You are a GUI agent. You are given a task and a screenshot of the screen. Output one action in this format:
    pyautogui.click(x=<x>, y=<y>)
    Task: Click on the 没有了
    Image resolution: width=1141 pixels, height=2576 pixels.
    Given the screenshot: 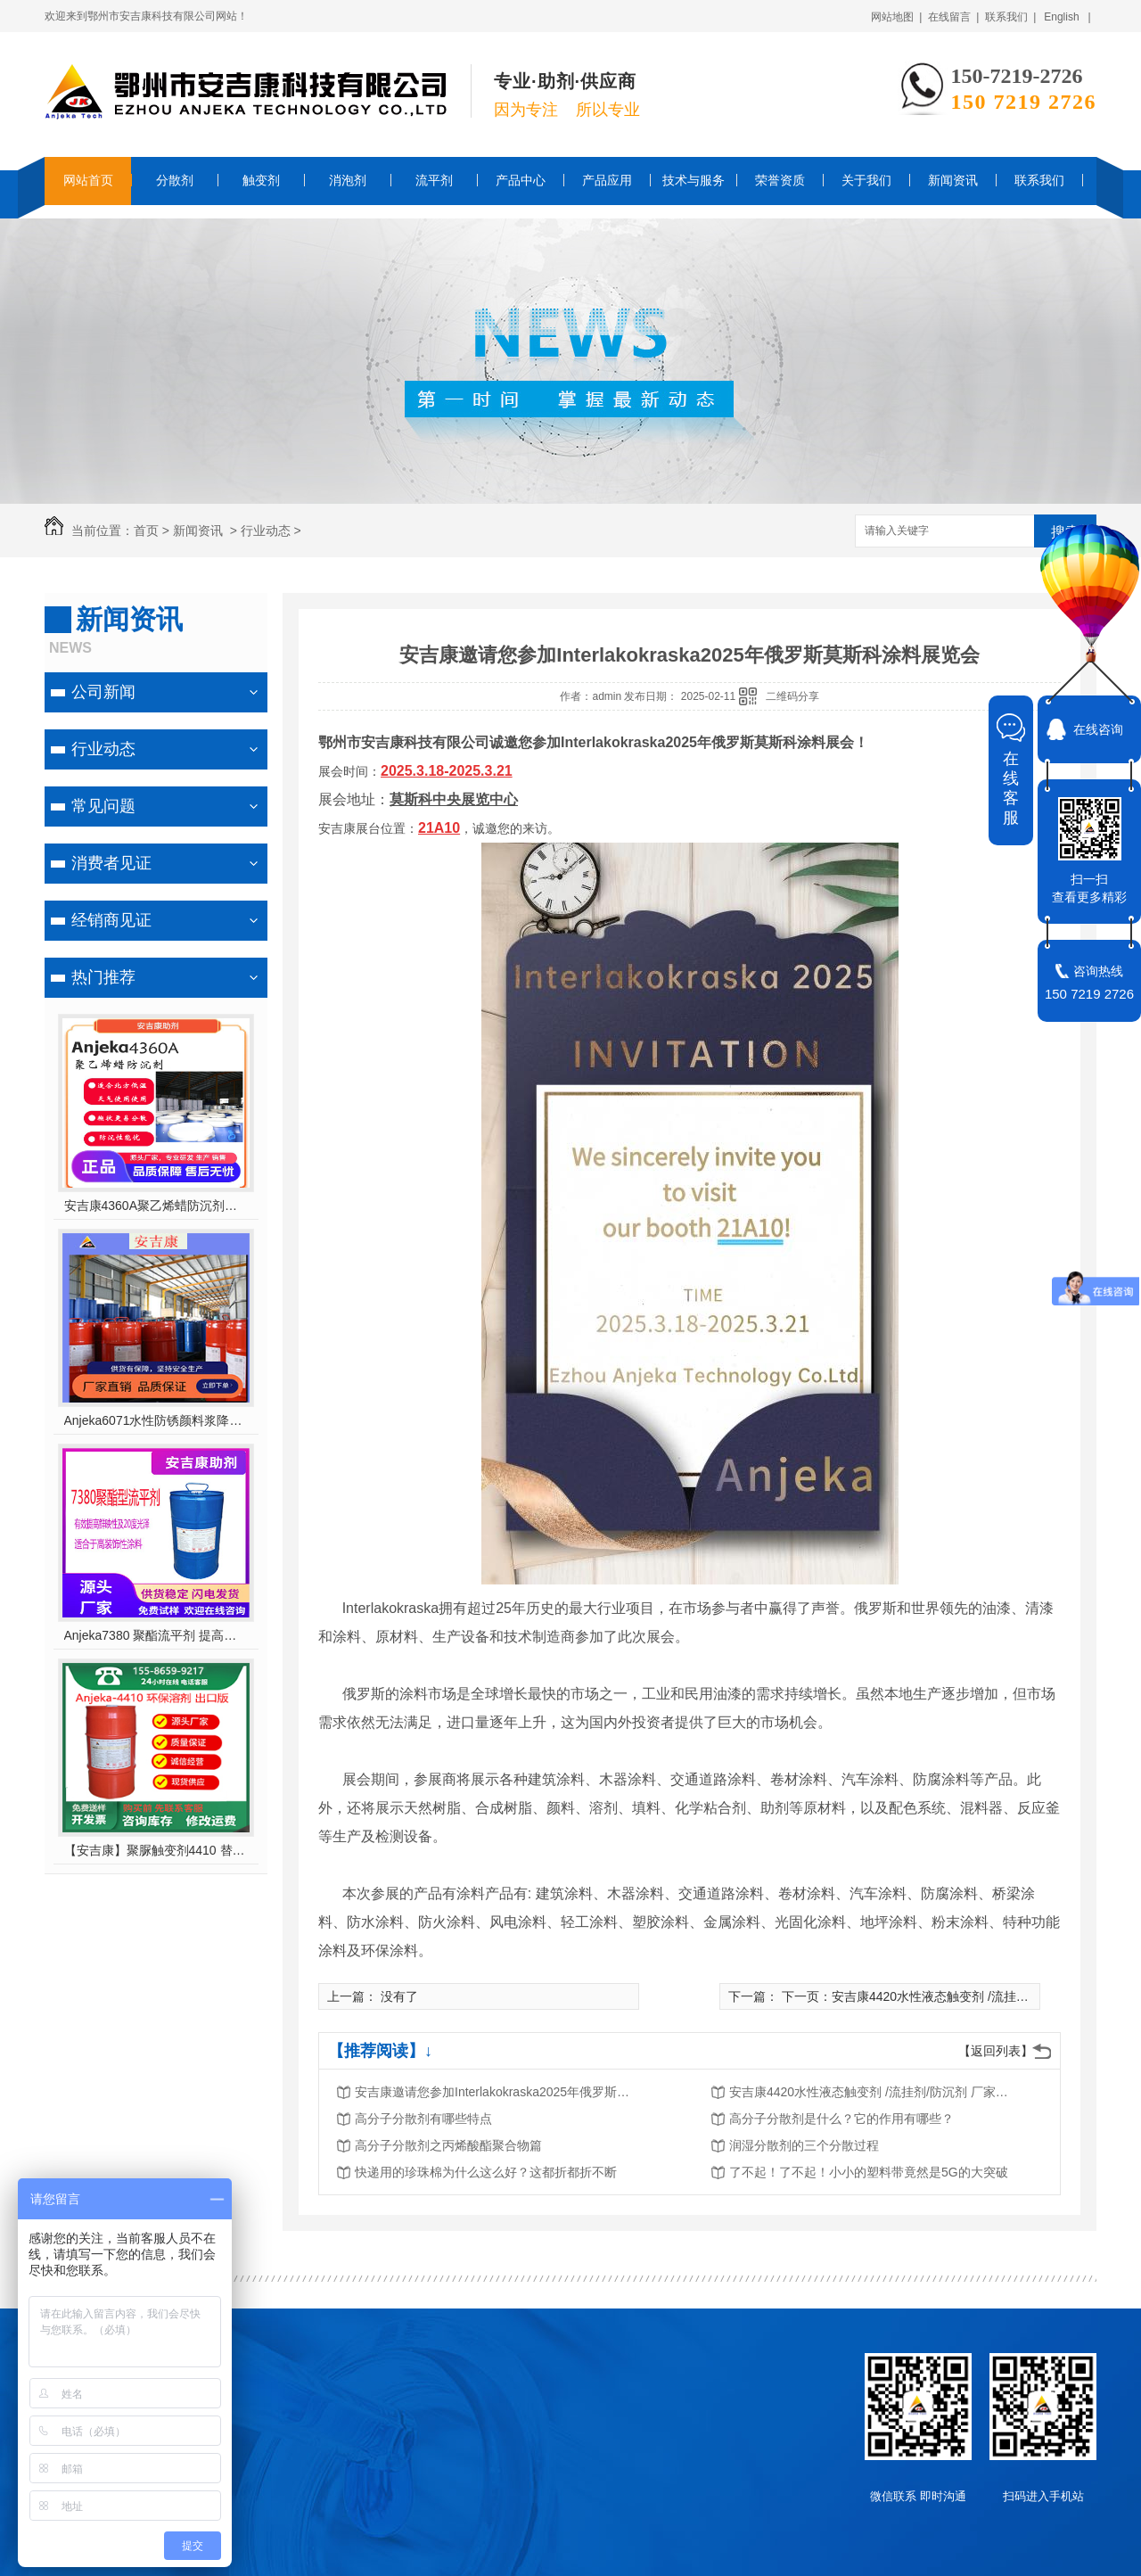 What is the action you would take?
    pyautogui.click(x=399, y=1996)
    